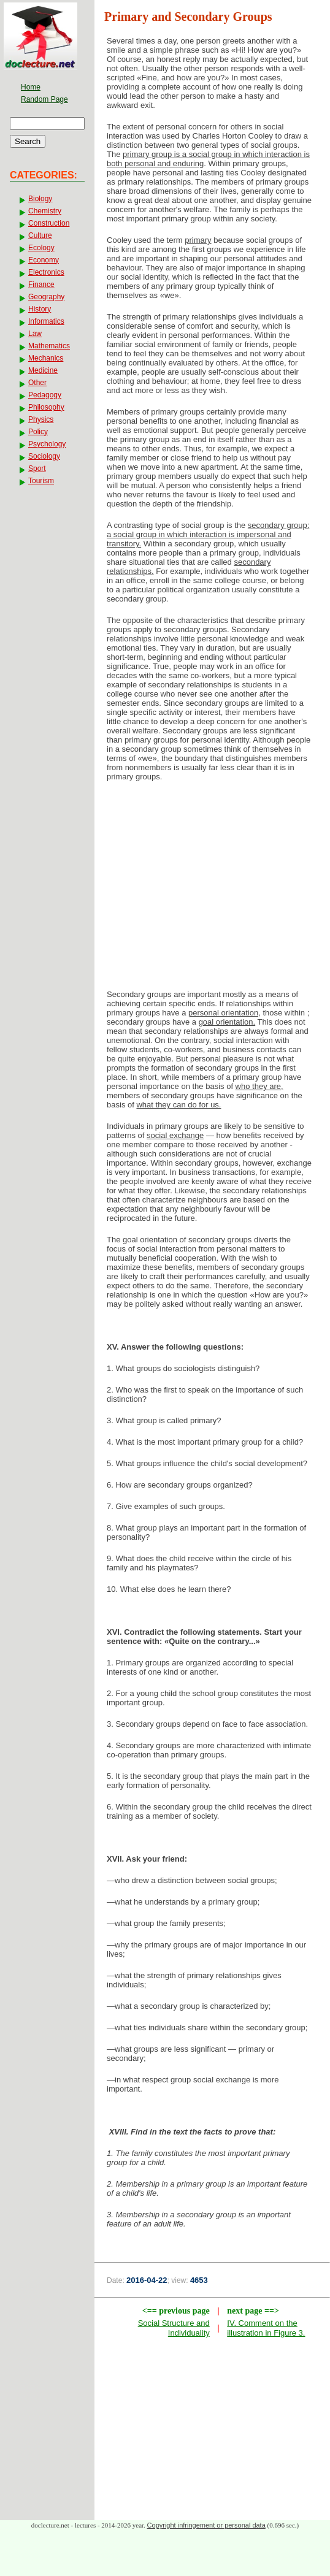 This screenshot has width=330, height=2576. Describe the element at coordinates (43, 260) in the screenshot. I see `Economy` at that location.